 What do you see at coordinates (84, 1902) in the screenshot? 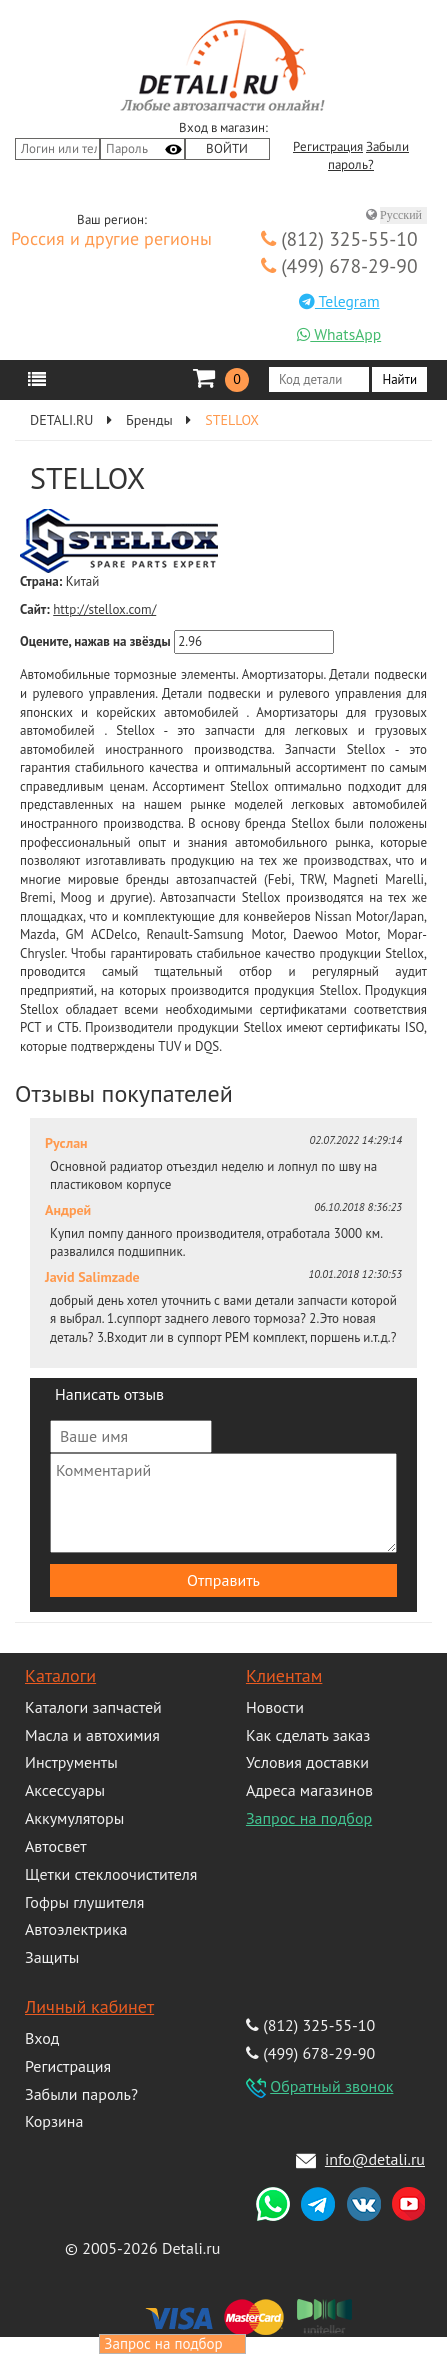
I see `Гофры глушителя` at bounding box center [84, 1902].